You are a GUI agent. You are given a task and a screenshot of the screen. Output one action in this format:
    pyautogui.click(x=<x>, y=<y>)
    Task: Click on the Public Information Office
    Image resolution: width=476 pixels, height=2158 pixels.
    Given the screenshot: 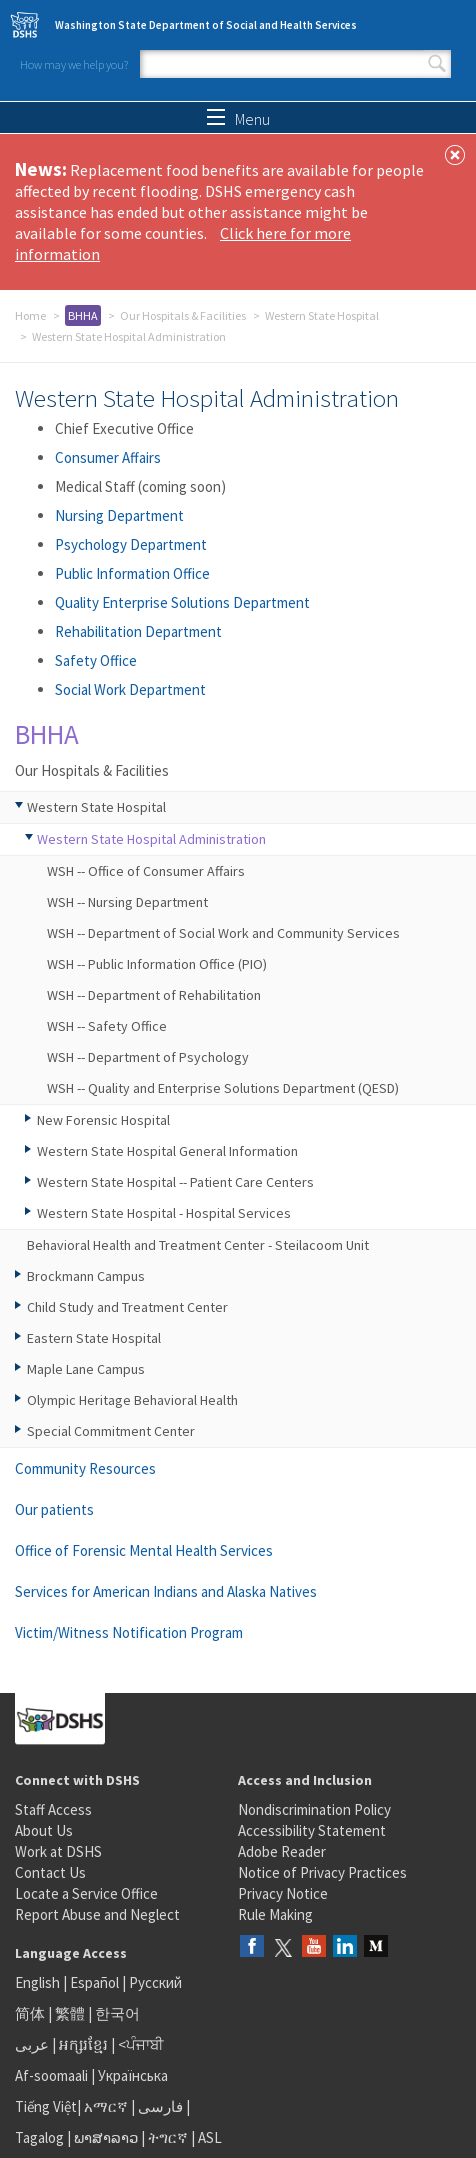 What is the action you would take?
    pyautogui.click(x=132, y=573)
    